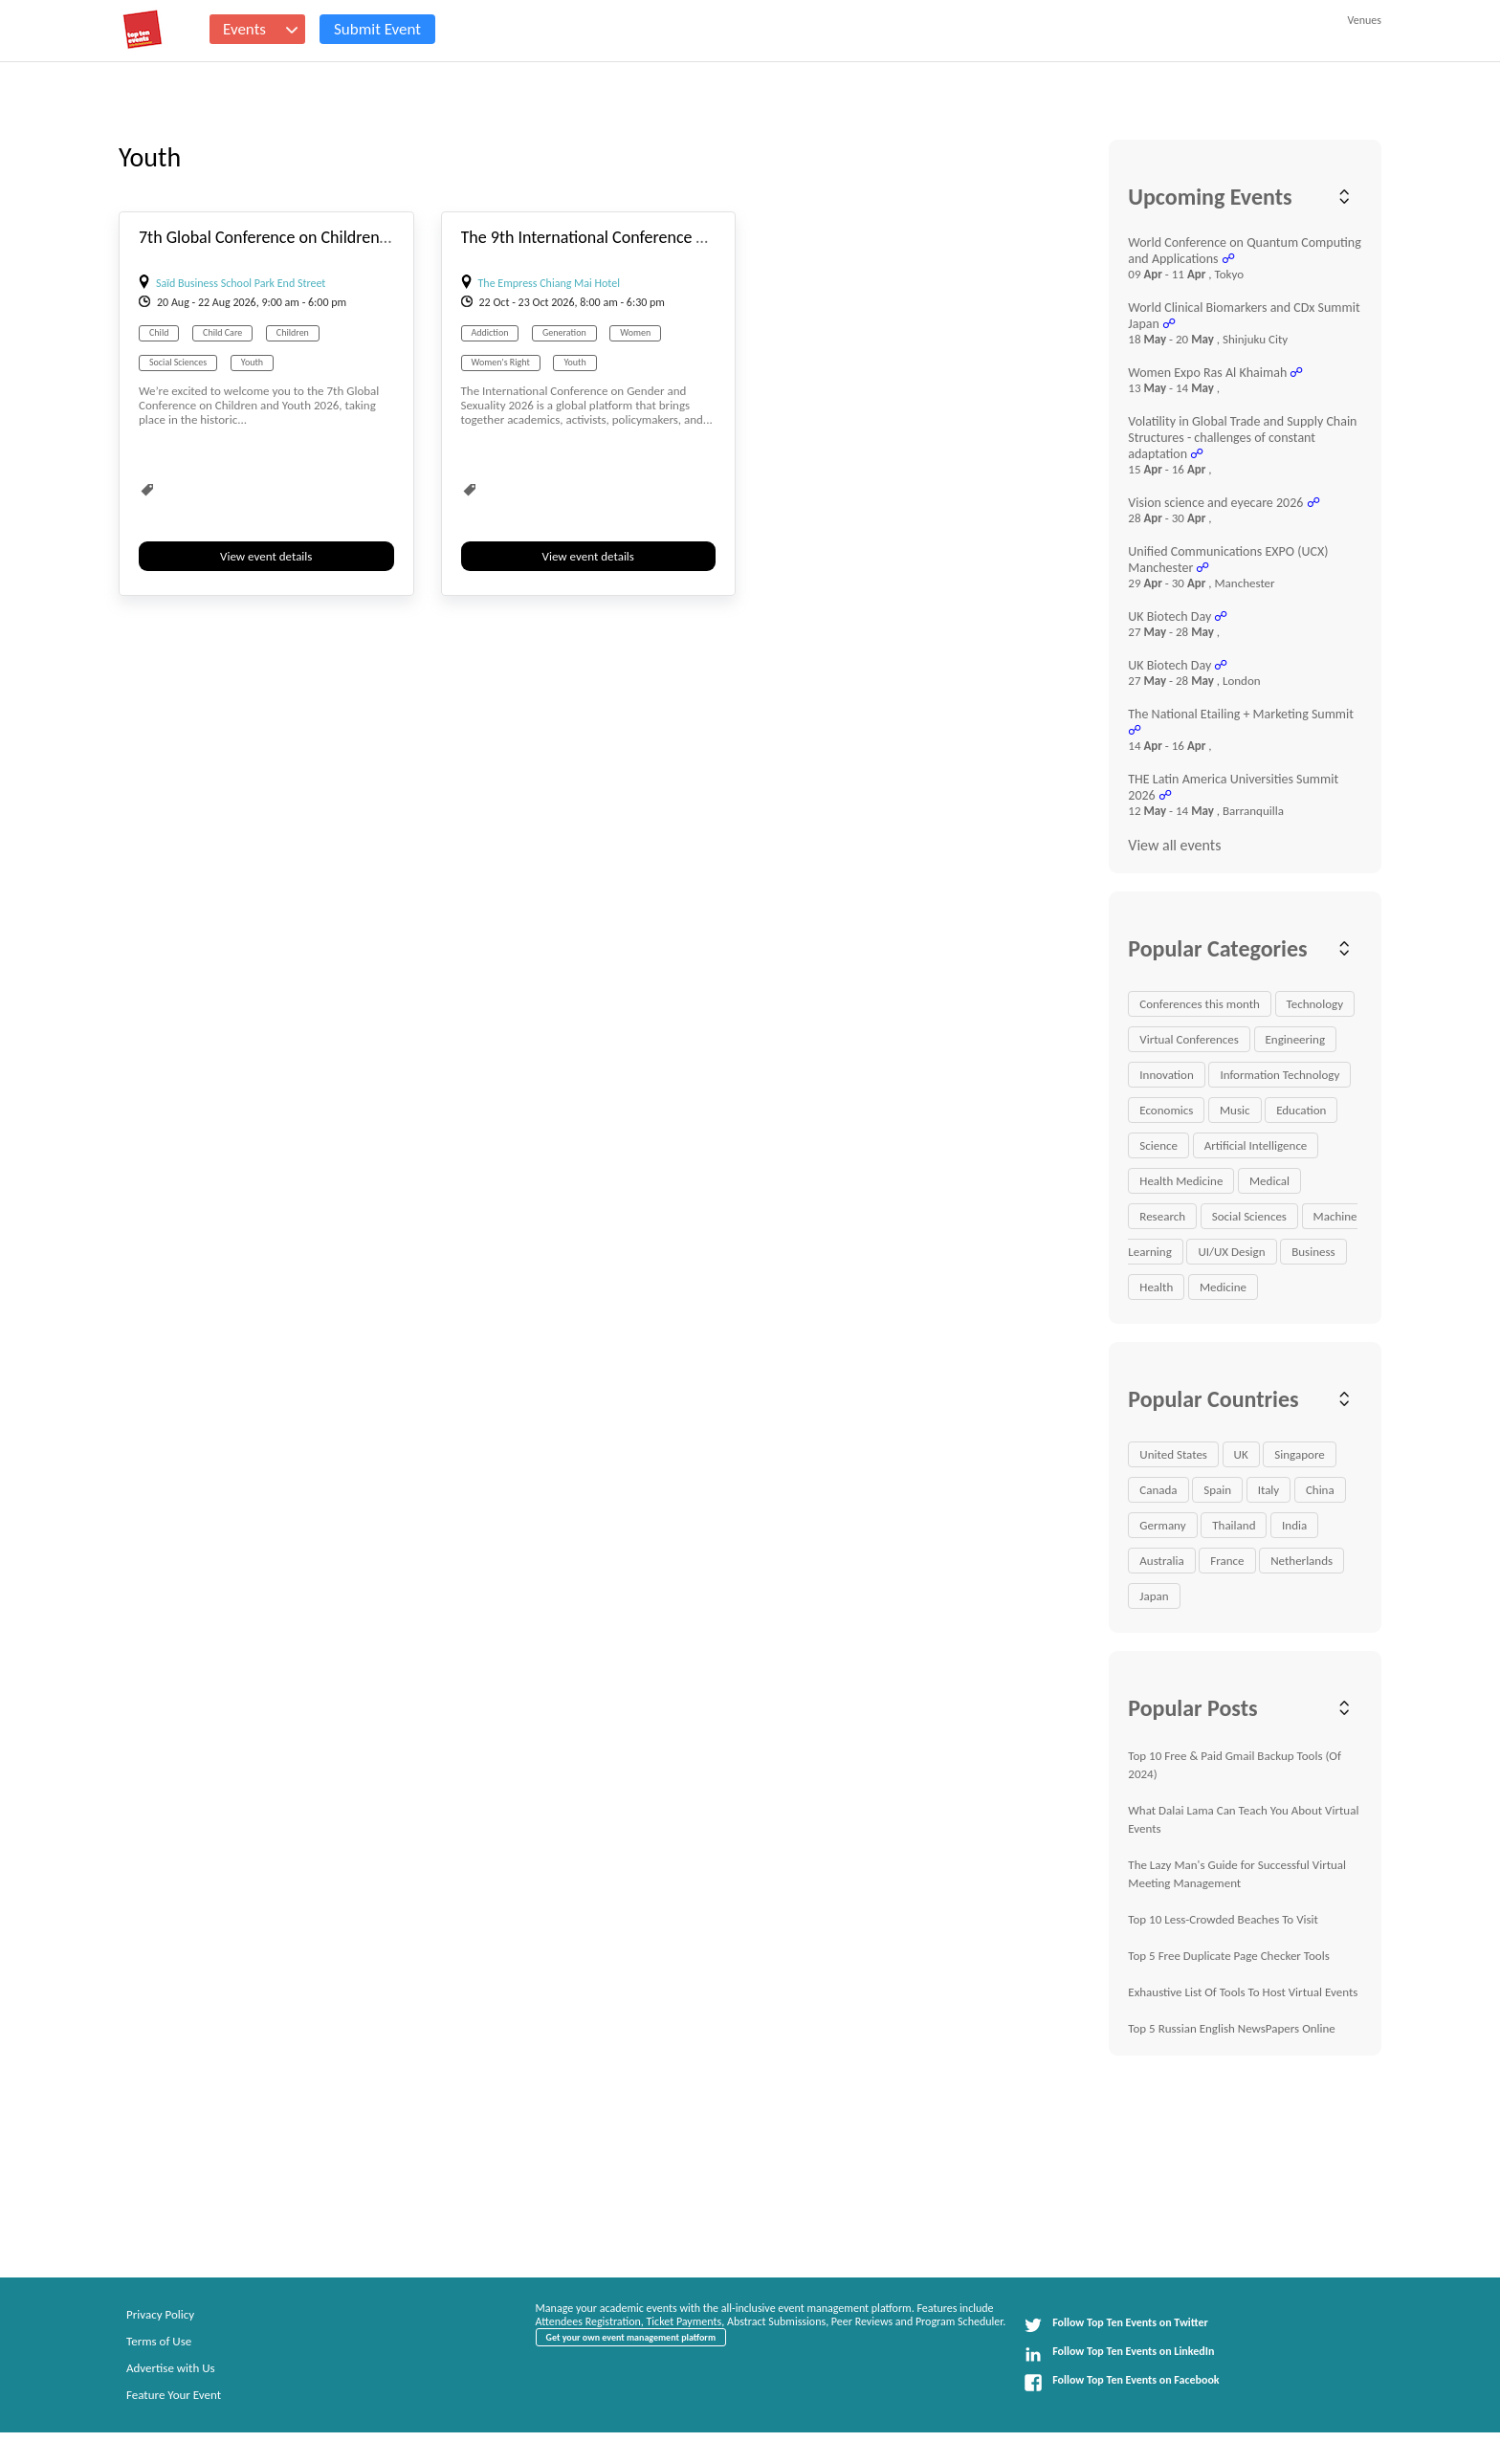 This screenshot has height=2464, width=1500. What do you see at coordinates (1166, 1074) in the screenshot?
I see `Innovation` at bounding box center [1166, 1074].